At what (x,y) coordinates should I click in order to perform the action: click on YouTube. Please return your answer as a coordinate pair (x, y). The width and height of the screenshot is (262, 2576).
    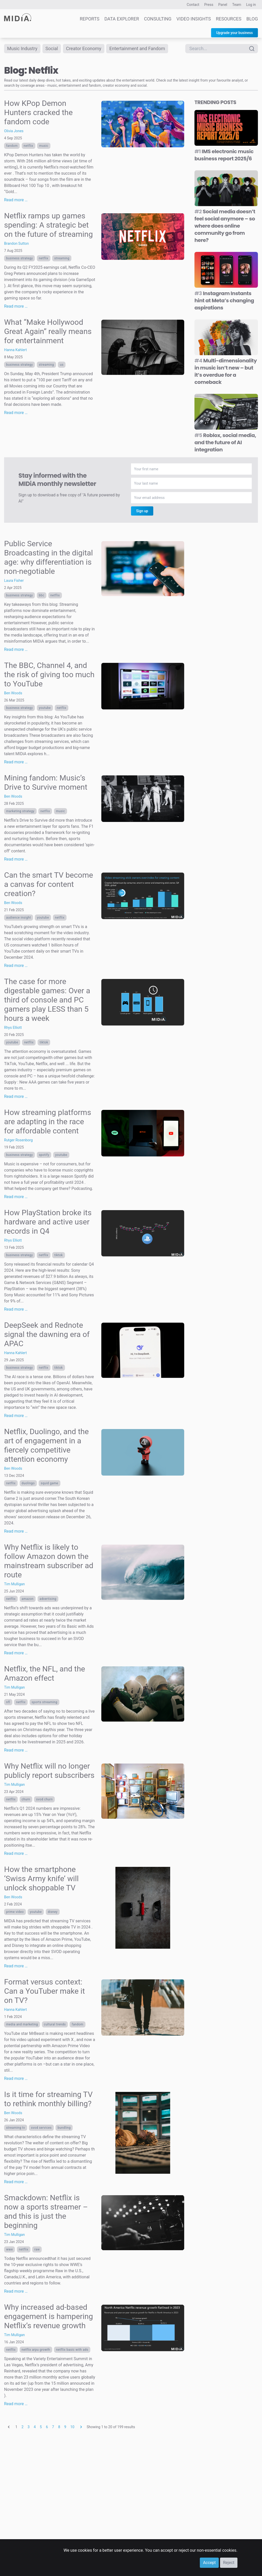
    Looking at the image, I should click on (45, 708).